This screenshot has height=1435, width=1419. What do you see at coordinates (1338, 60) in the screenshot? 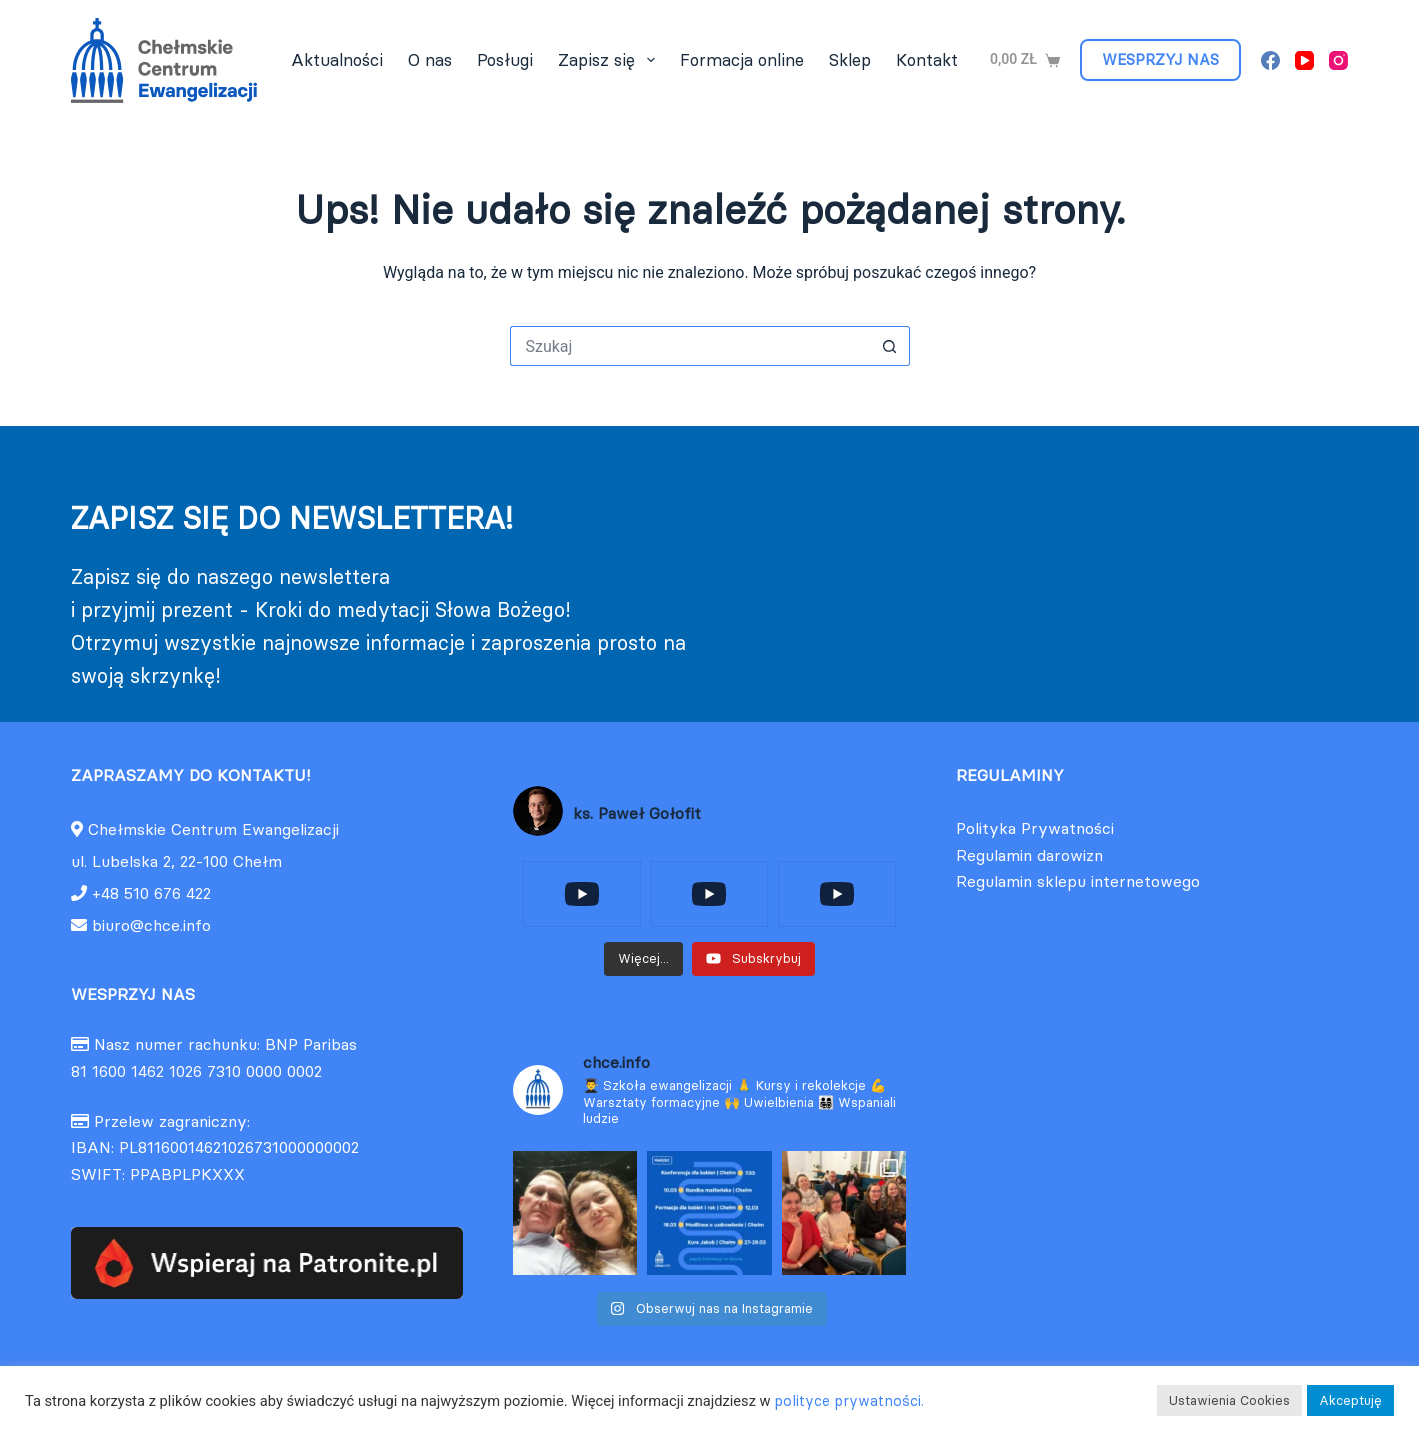
I see `[Instagram]` at bounding box center [1338, 60].